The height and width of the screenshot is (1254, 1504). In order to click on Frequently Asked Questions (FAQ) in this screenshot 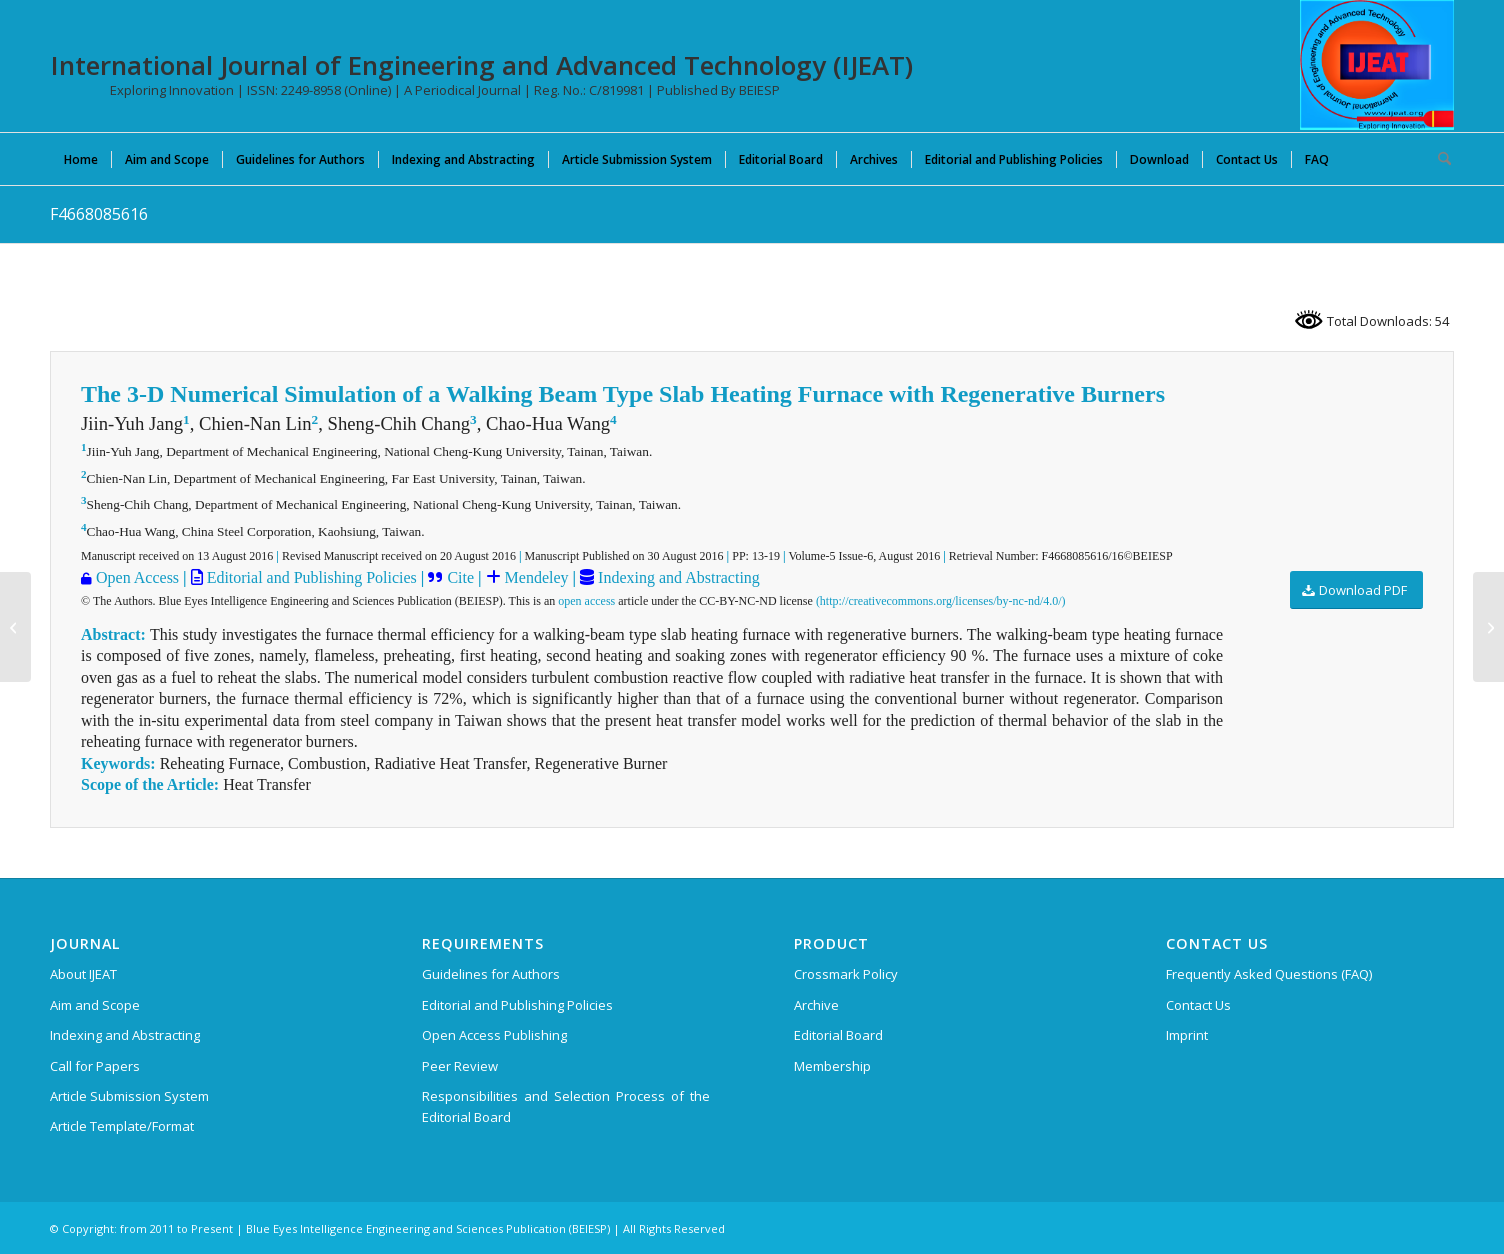, I will do `click(1269, 974)`.